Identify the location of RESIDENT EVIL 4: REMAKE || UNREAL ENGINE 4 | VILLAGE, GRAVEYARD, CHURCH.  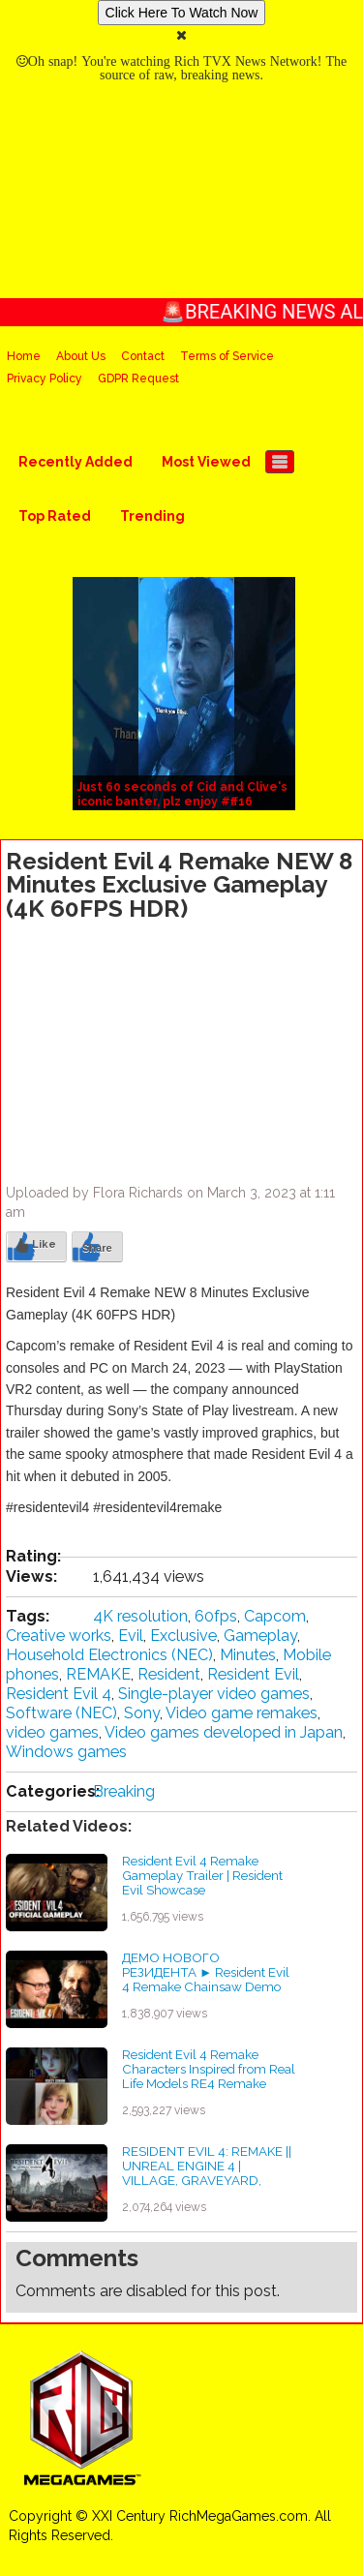
(206, 2172).